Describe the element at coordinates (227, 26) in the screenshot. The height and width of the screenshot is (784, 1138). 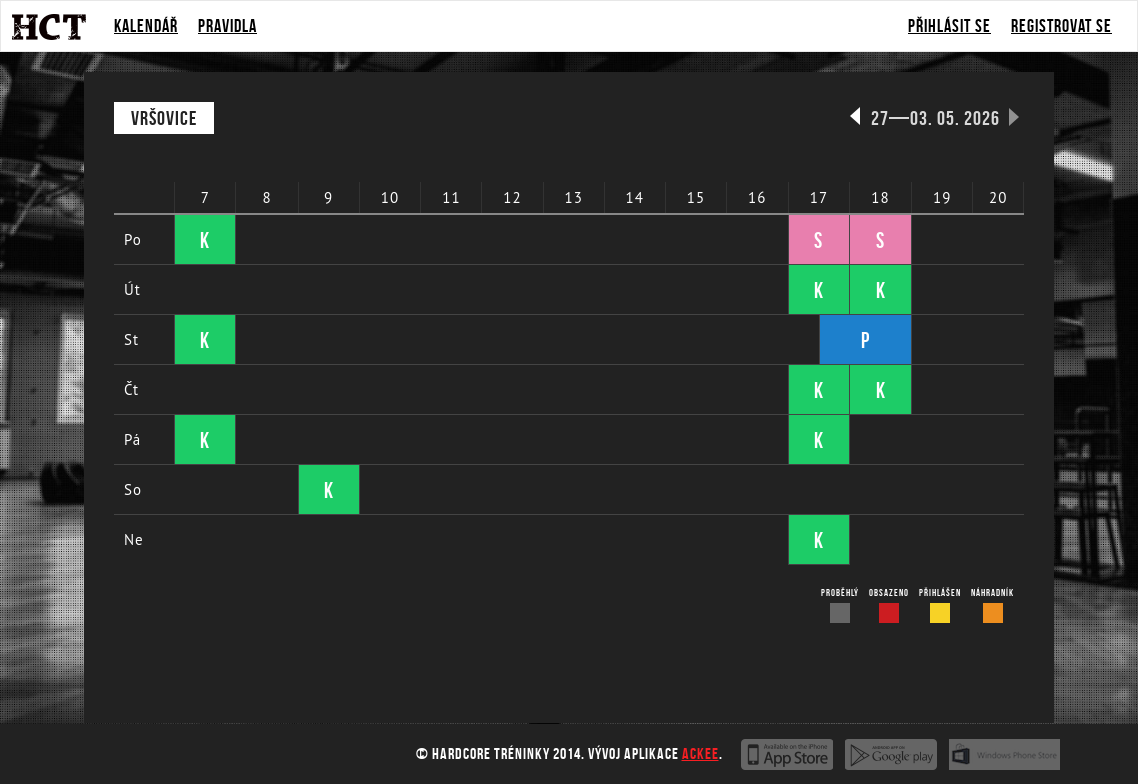
I see `Pravidla` at that location.